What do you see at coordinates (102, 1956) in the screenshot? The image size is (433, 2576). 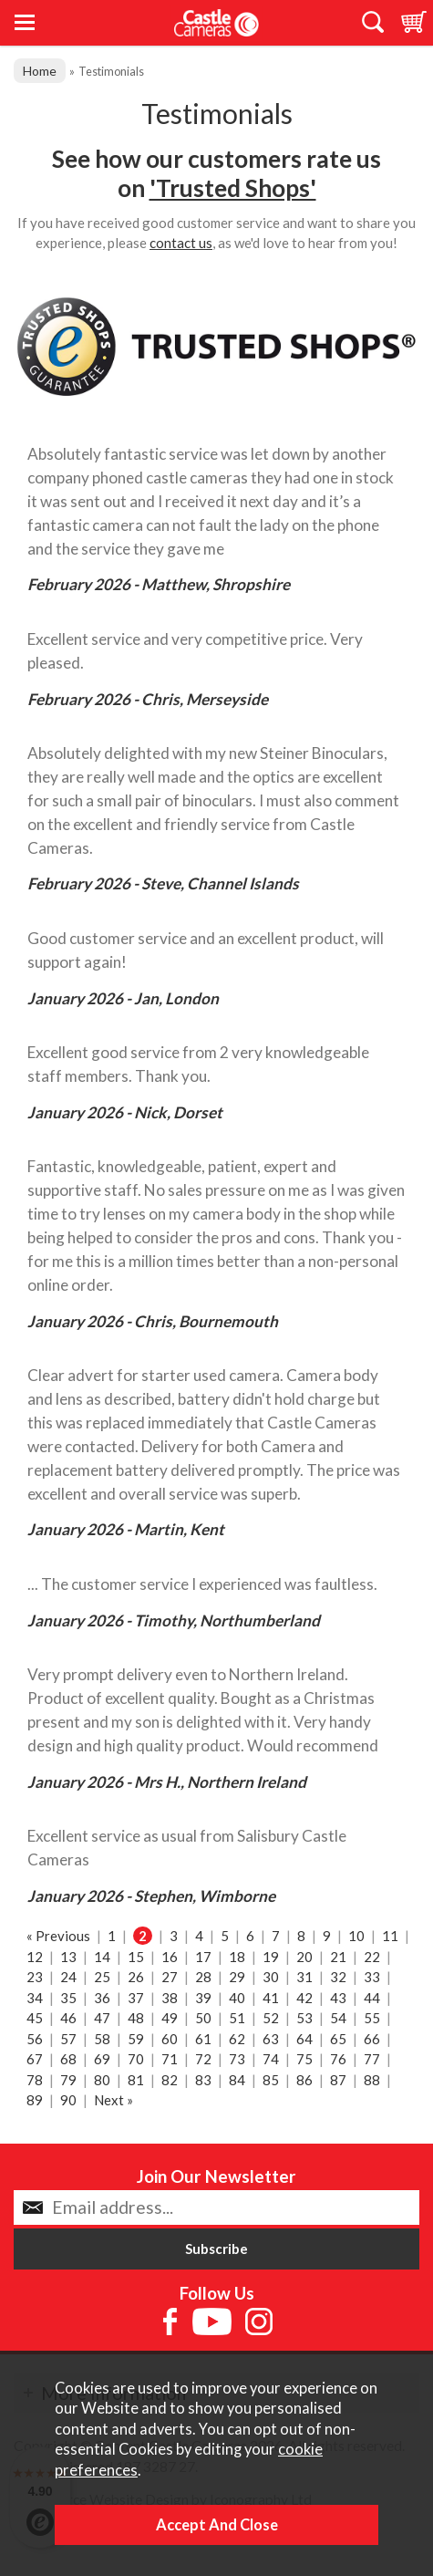 I see `14` at bounding box center [102, 1956].